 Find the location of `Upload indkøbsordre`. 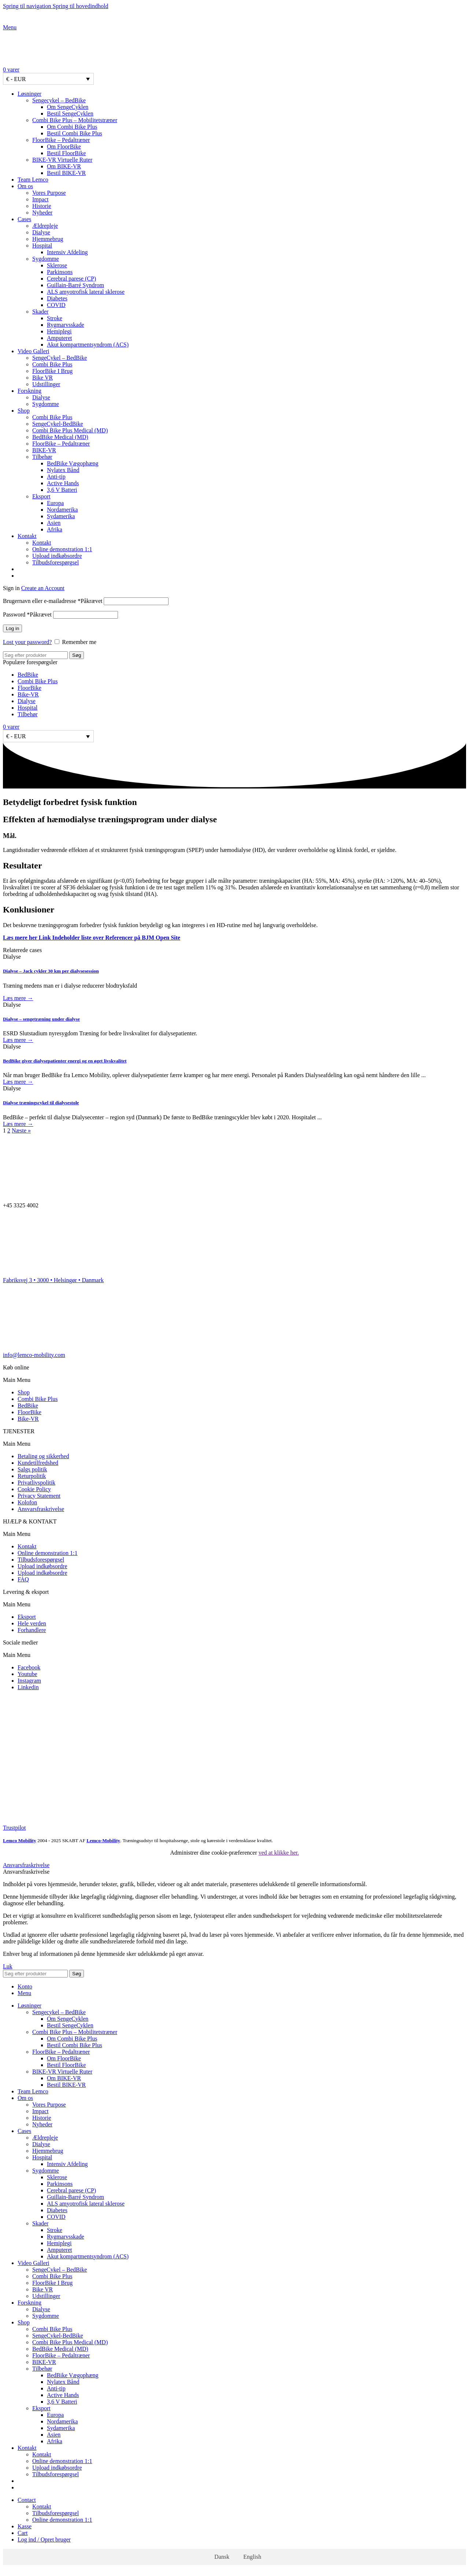

Upload indkøbsordre is located at coordinates (57, 556).